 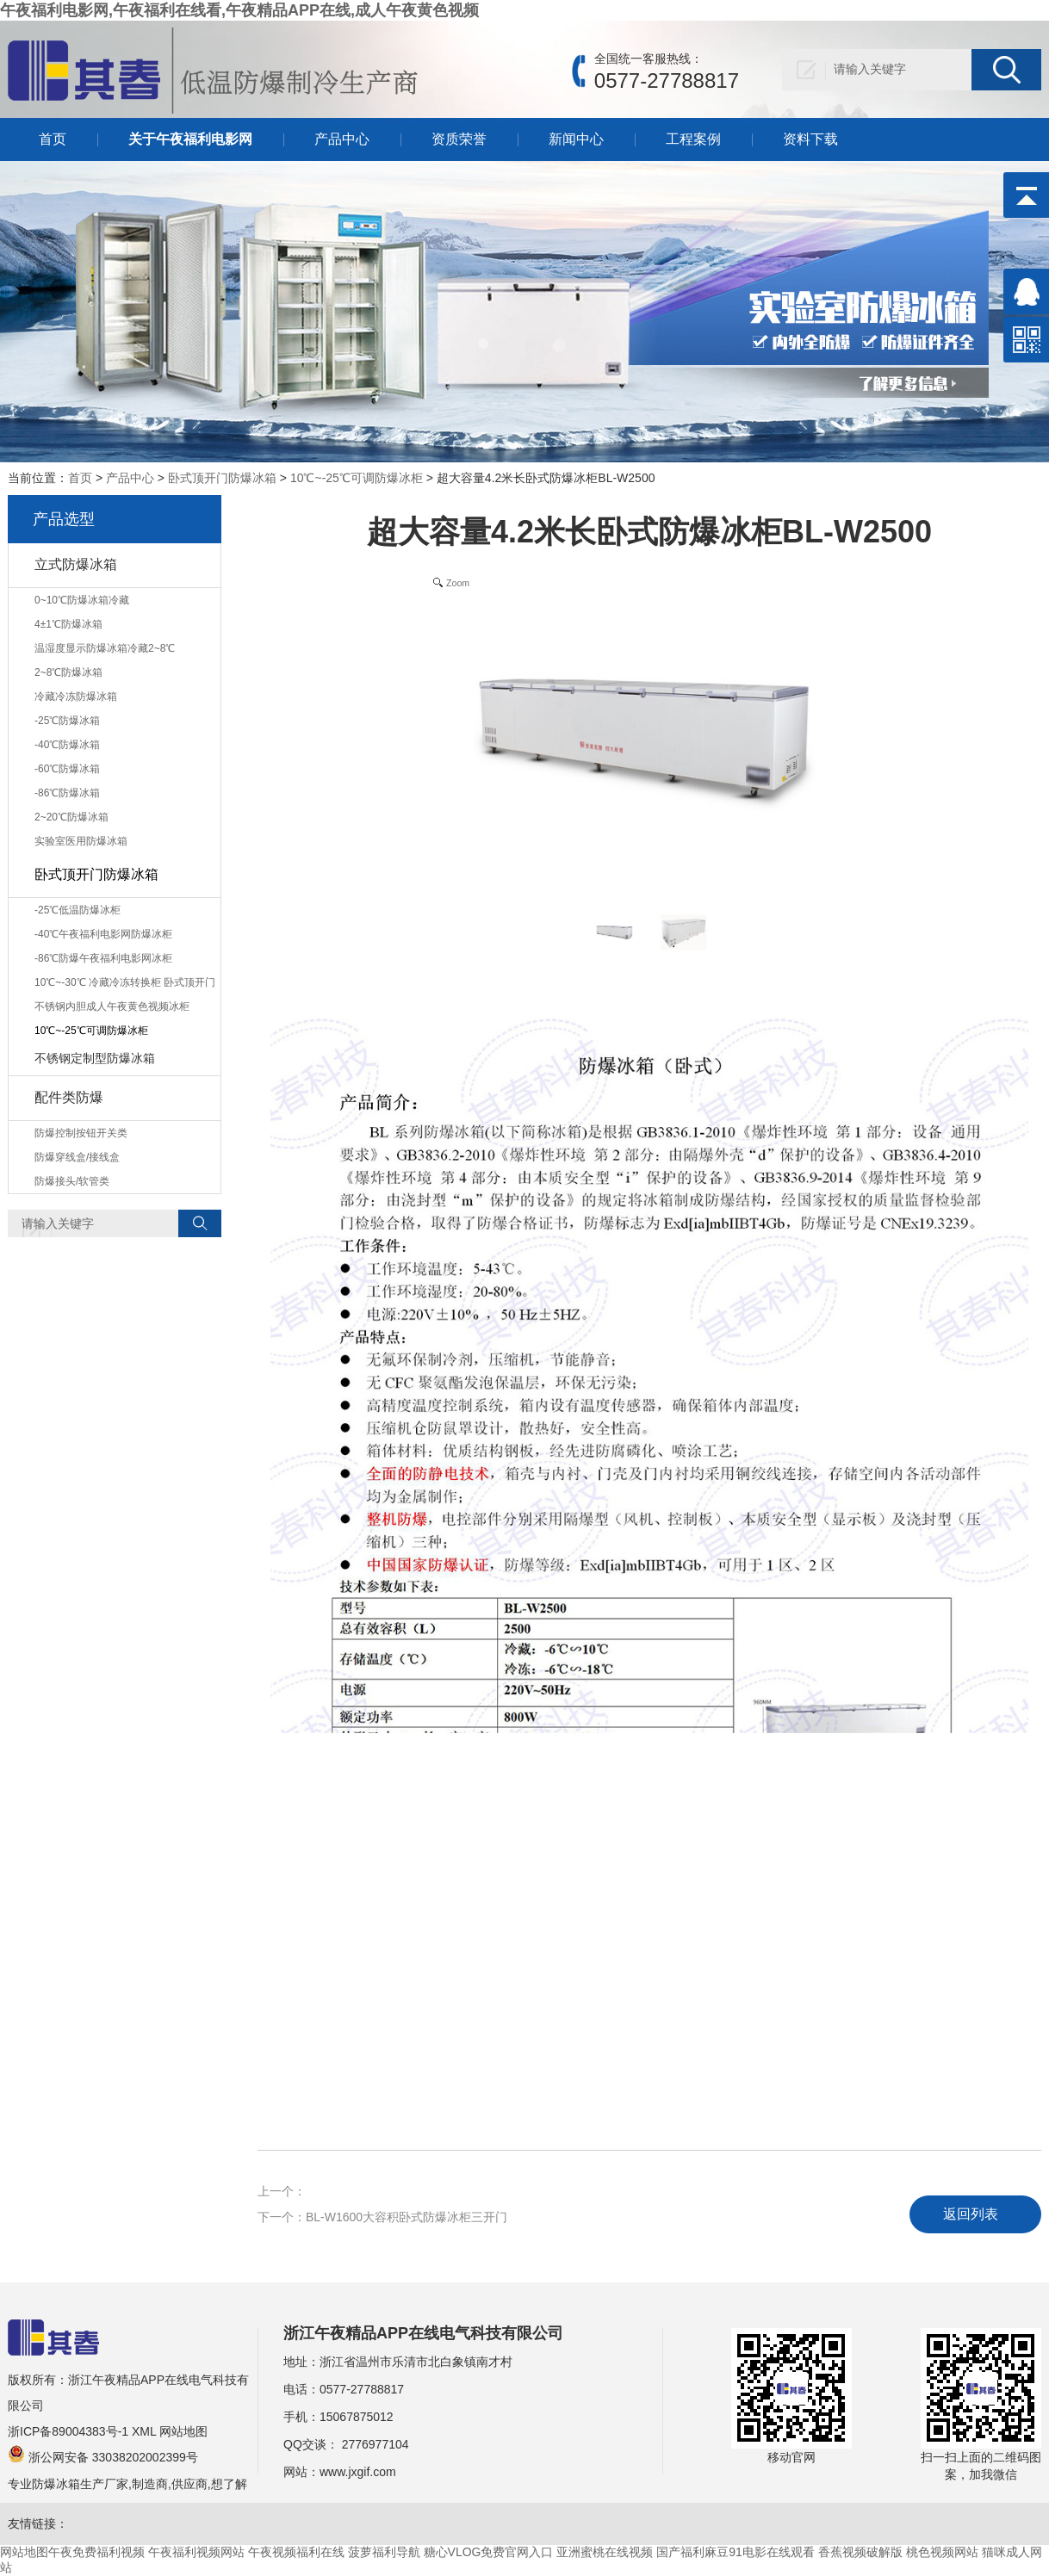 What do you see at coordinates (68, 624) in the screenshot?
I see `4±1℃防爆冰箱` at bounding box center [68, 624].